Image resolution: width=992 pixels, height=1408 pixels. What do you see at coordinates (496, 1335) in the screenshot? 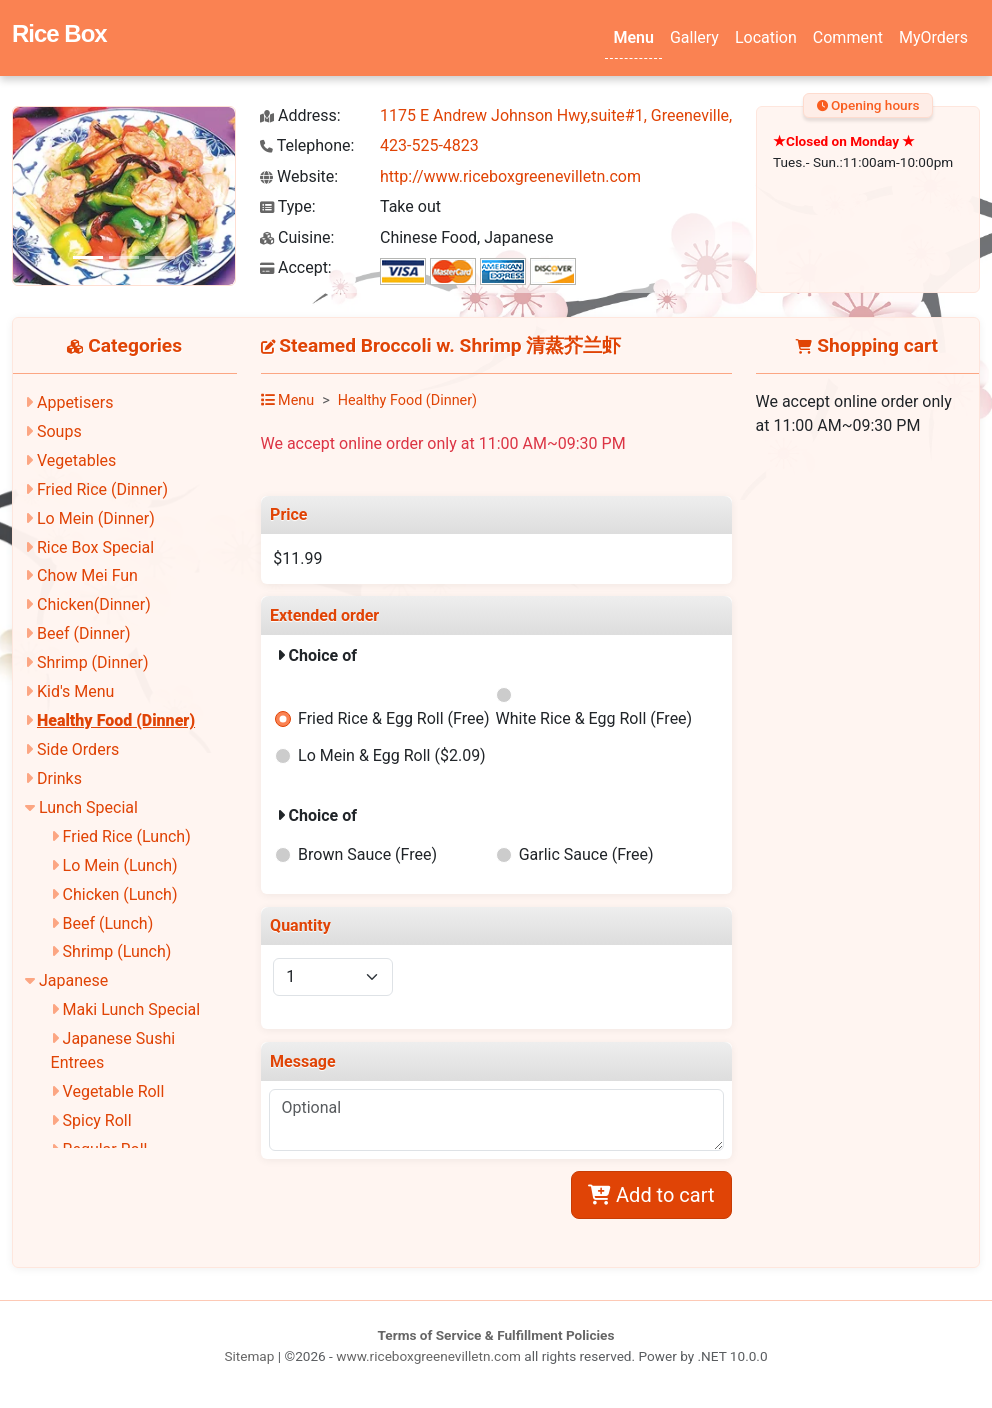
I see `Terms of Service & Fulfillment Policies` at bounding box center [496, 1335].